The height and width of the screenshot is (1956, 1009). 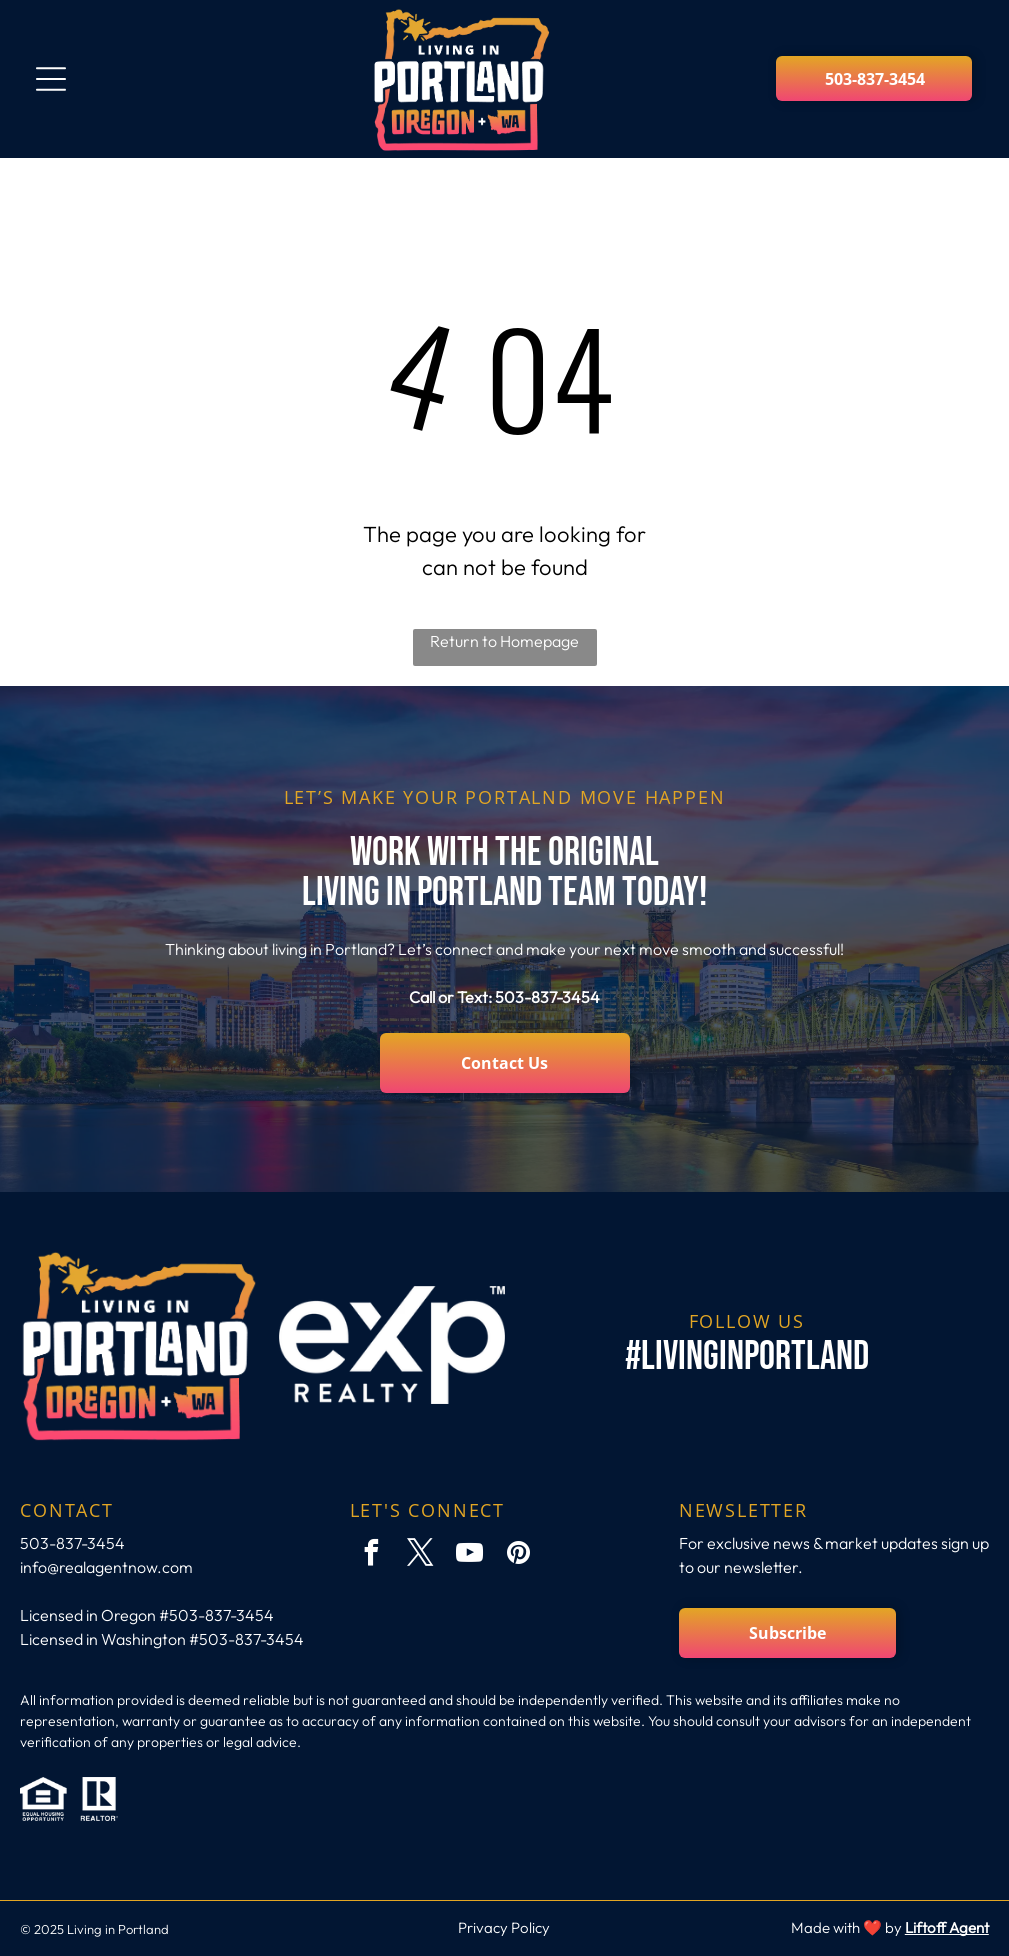 I want to click on [youtube], so click(x=470, y=1555).